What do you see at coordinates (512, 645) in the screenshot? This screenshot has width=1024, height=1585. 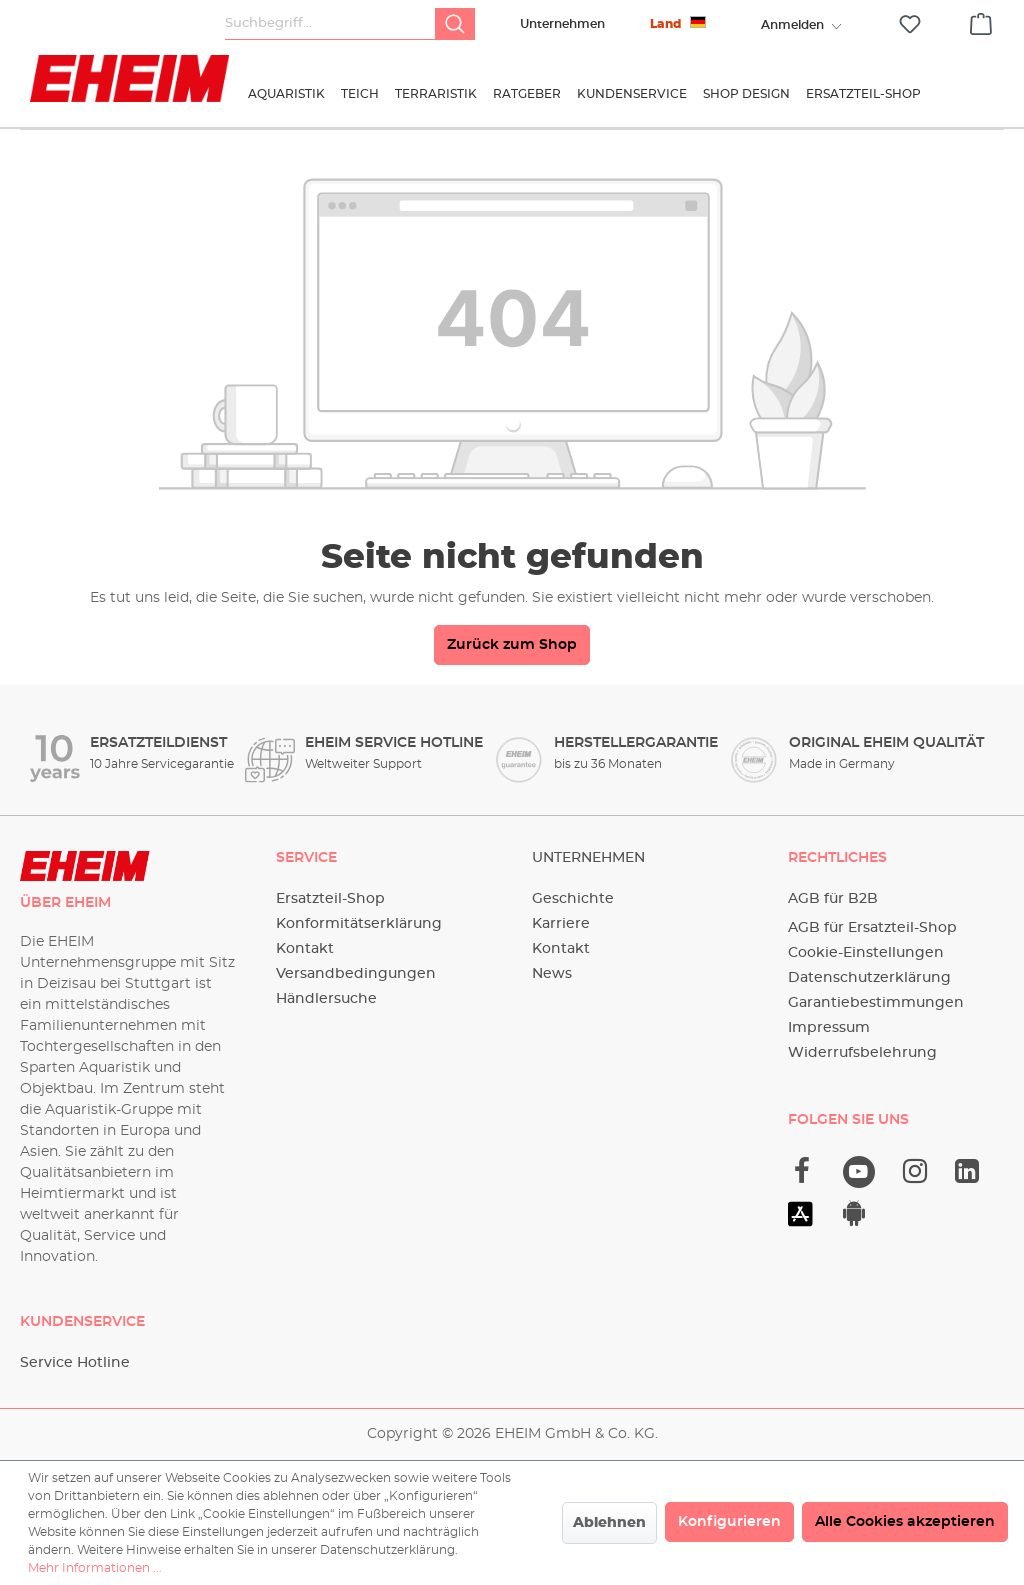 I see `Zurück zum Shop` at bounding box center [512, 645].